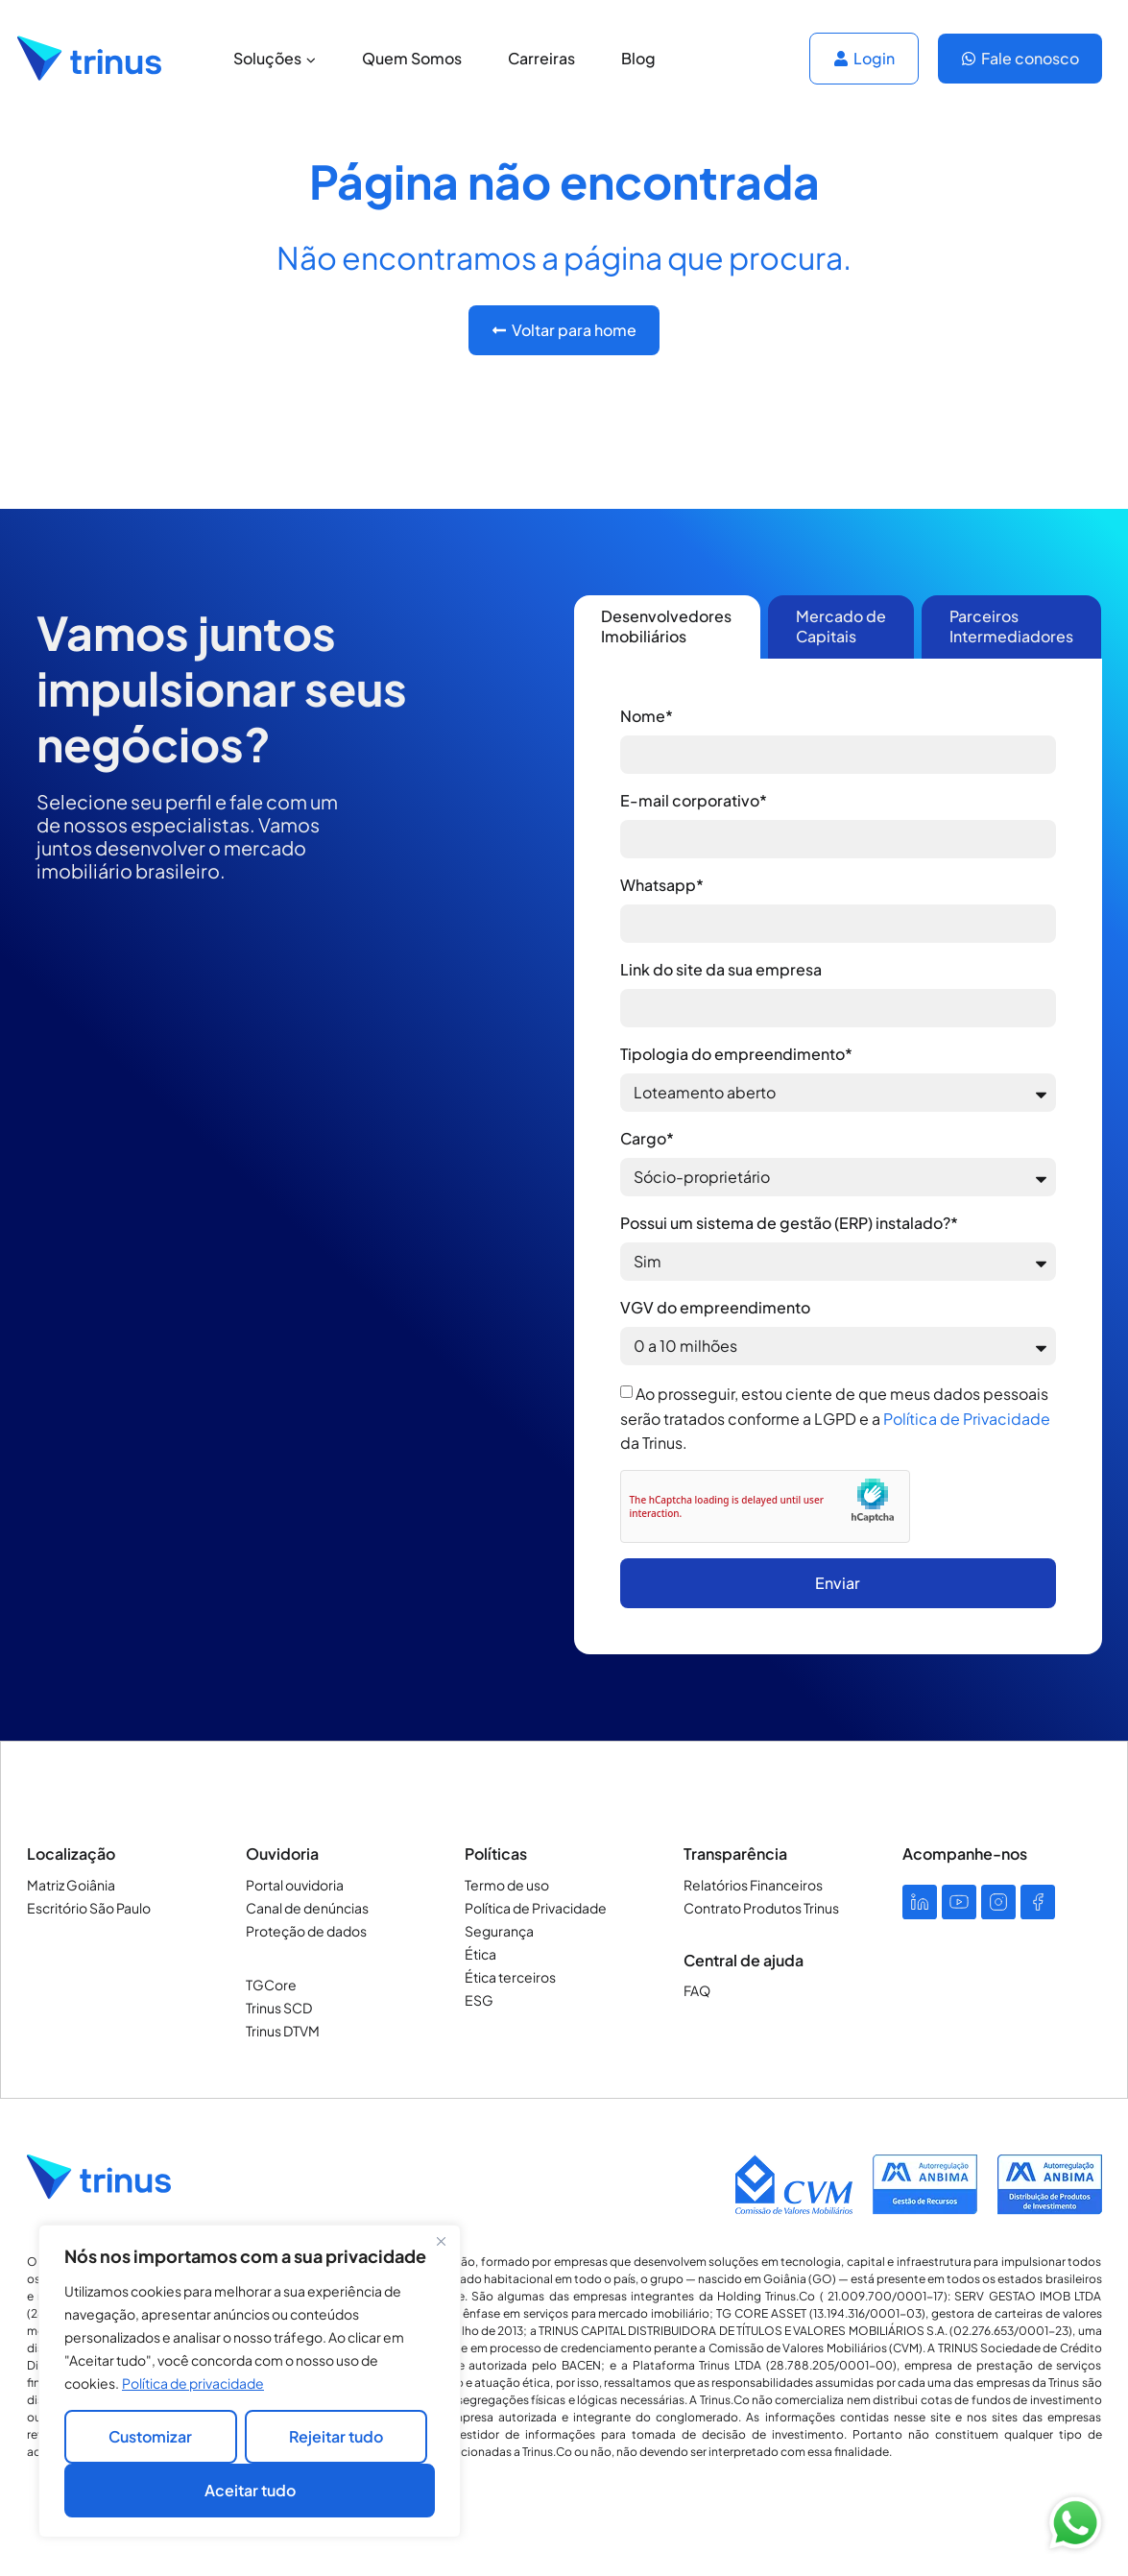 This screenshot has height=2576, width=1128. I want to click on Ao prosseguir, estou ciente de que meus dados pessoais serão tratados conforme a LGPD e a da Trinus., so click(835, 1418).